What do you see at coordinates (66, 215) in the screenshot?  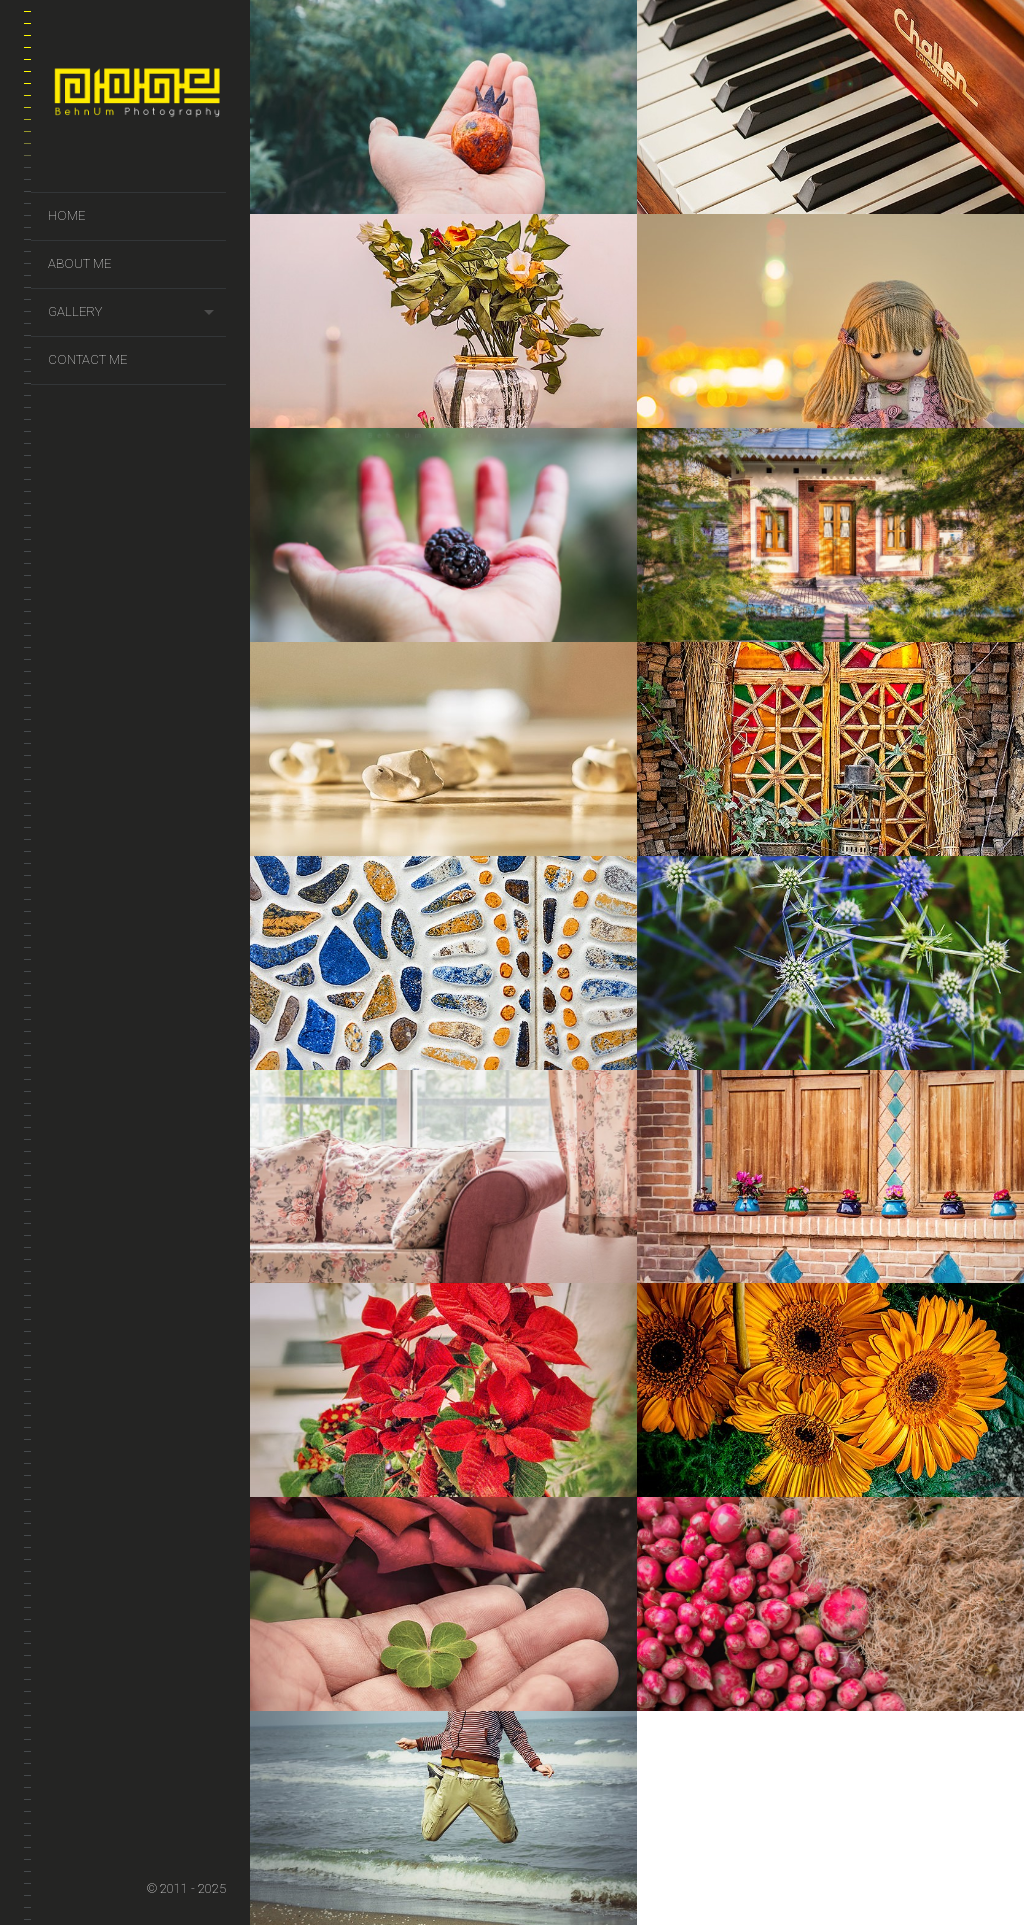 I see `Home` at bounding box center [66, 215].